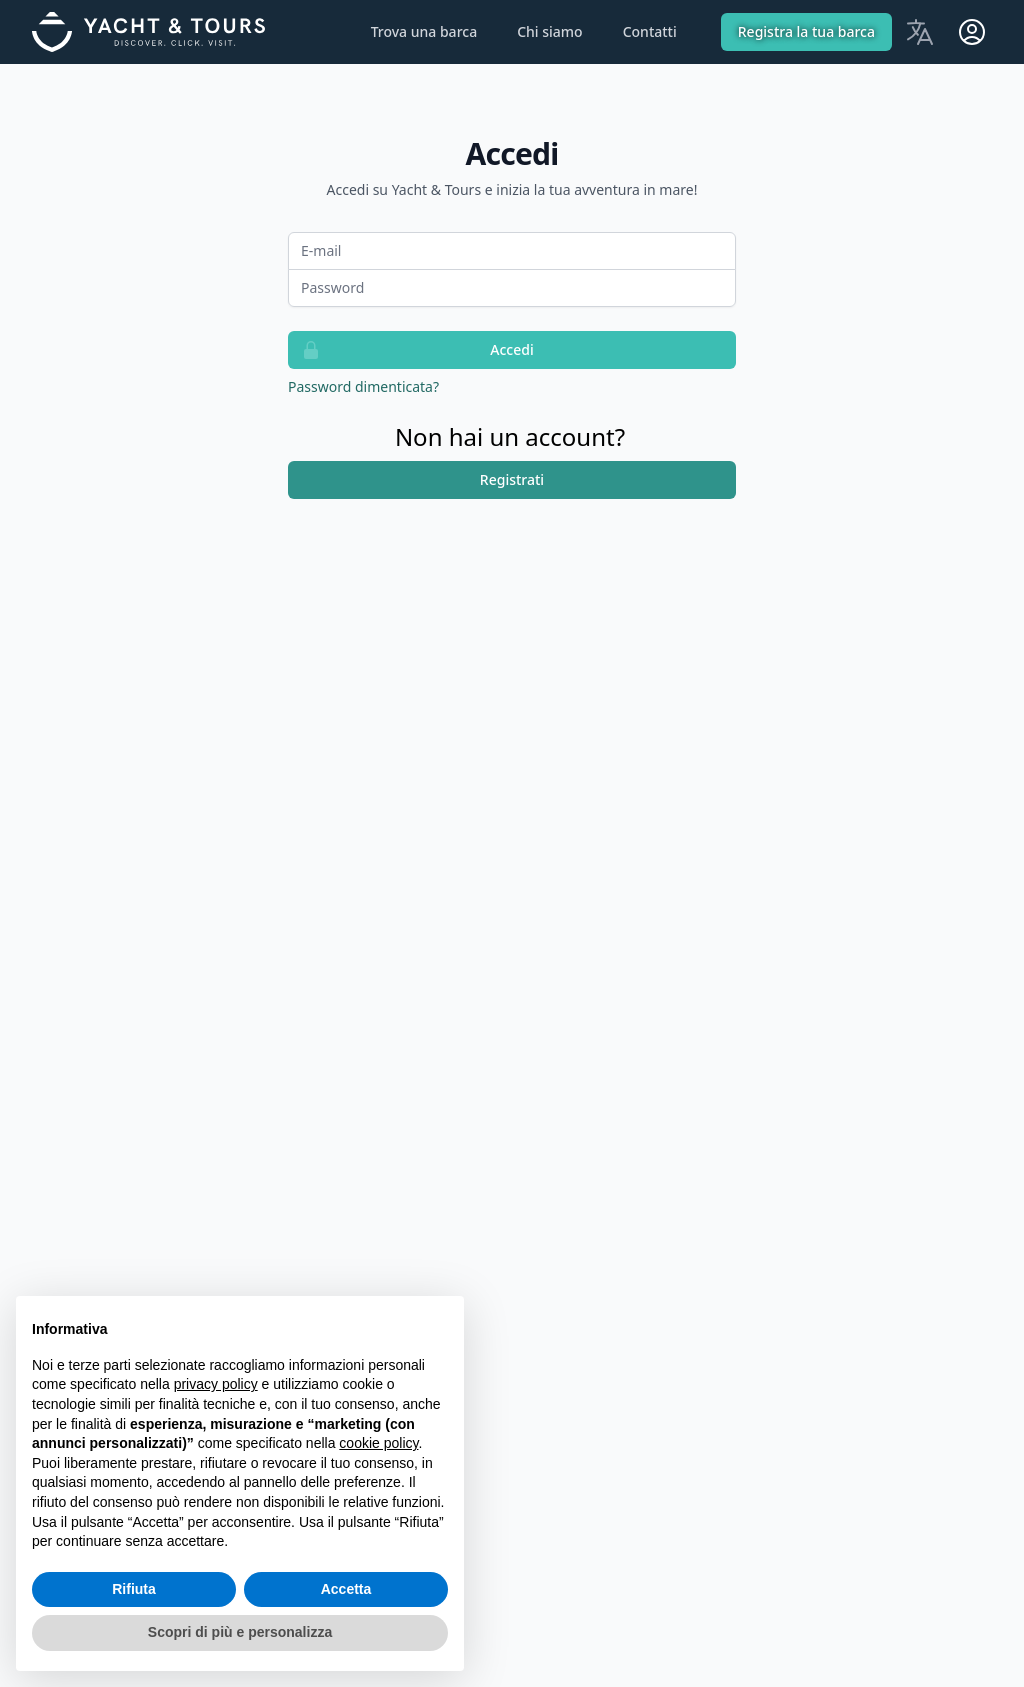 Image resolution: width=1024 pixels, height=1687 pixels. Describe the element at coordinates (240, 1632) in the screenshot. I see `Scopri di più e personalizza [button]` at that location.